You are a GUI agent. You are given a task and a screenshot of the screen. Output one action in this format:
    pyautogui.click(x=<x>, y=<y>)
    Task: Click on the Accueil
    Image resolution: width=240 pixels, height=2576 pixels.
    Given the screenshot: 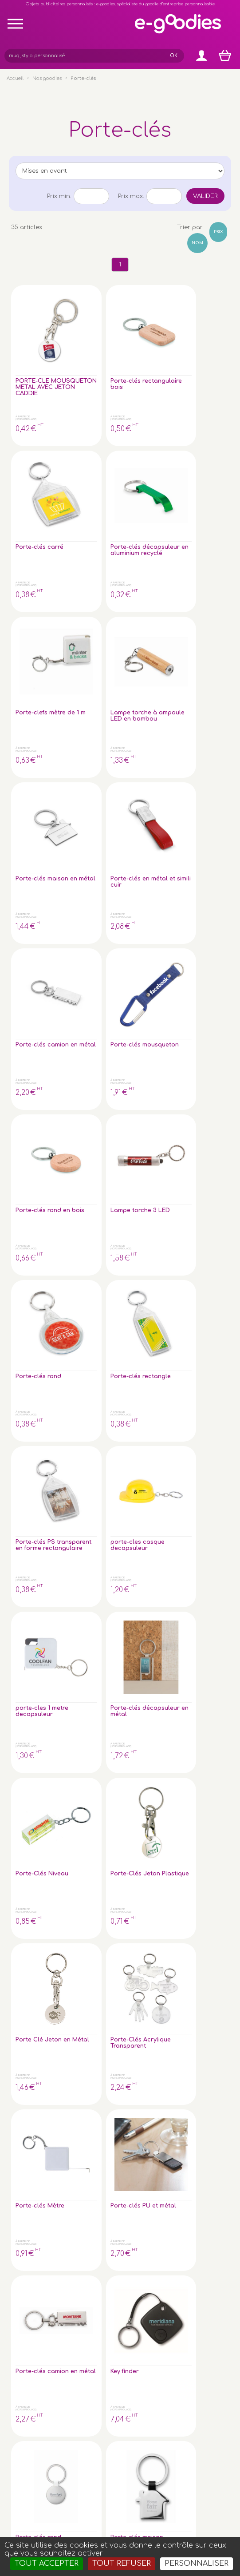 What is the action you would take?
    pyautogui.click(x=15, y=78)
    